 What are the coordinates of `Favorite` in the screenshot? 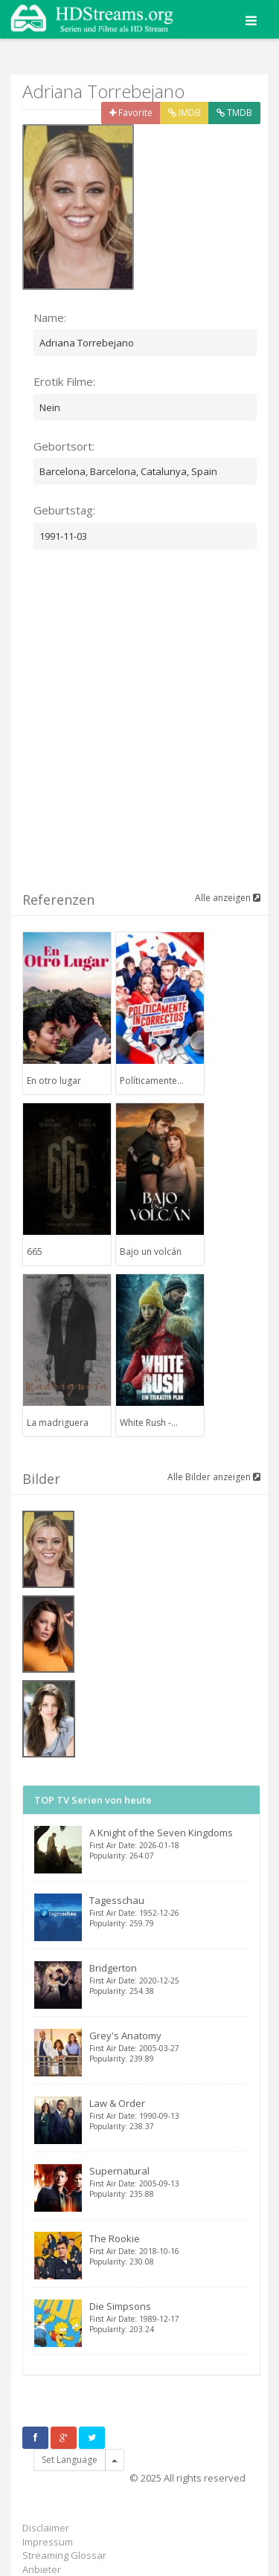 It's located at (131, 112).